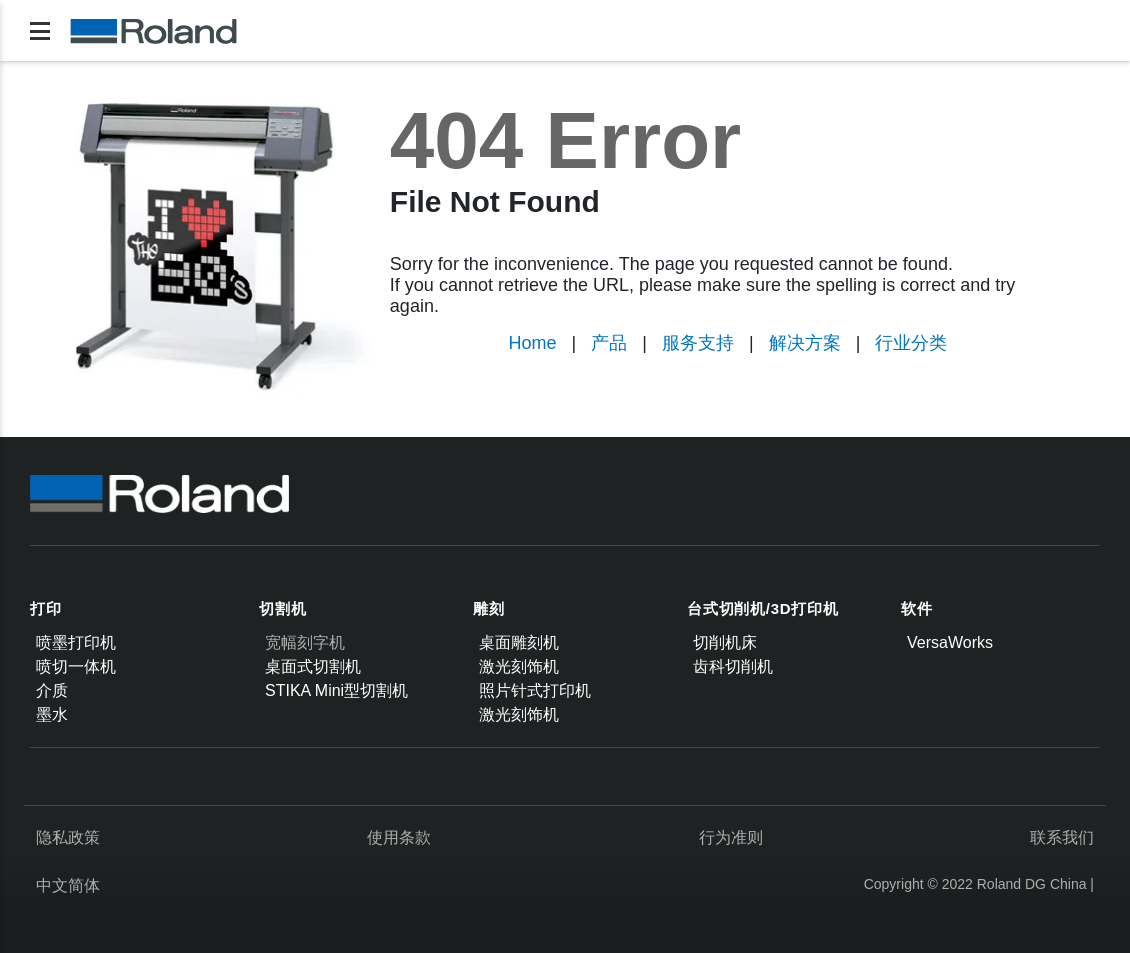 Image resolution: width=1130 pixels, height=953 pixels. I want to click on 齿科切削机, so click(733, 666).